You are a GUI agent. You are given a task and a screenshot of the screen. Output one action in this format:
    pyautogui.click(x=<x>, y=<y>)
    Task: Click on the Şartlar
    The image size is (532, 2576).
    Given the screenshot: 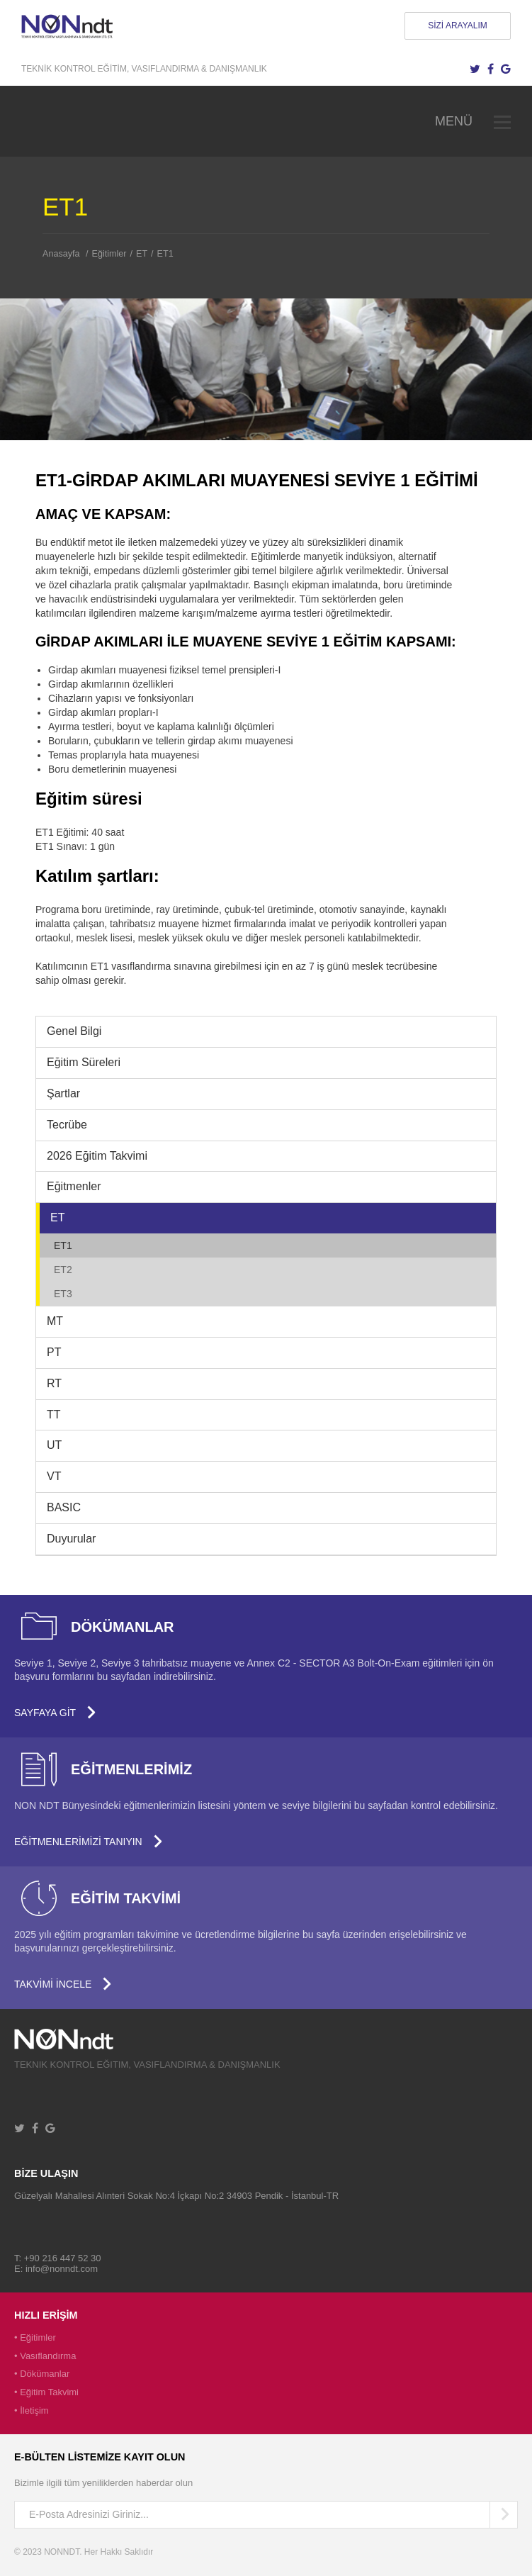 What is the action you would take?
    pyautogui.click(x=63, y=1093)
    